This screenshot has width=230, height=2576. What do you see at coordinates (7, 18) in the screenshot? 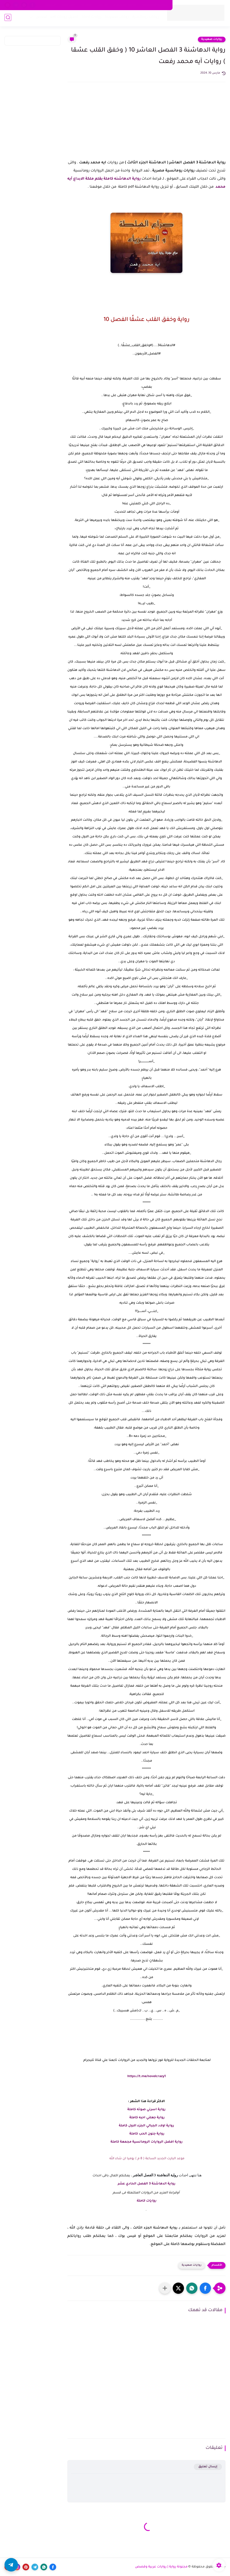
I see `[بحث]` at bounding box center [7, 18].